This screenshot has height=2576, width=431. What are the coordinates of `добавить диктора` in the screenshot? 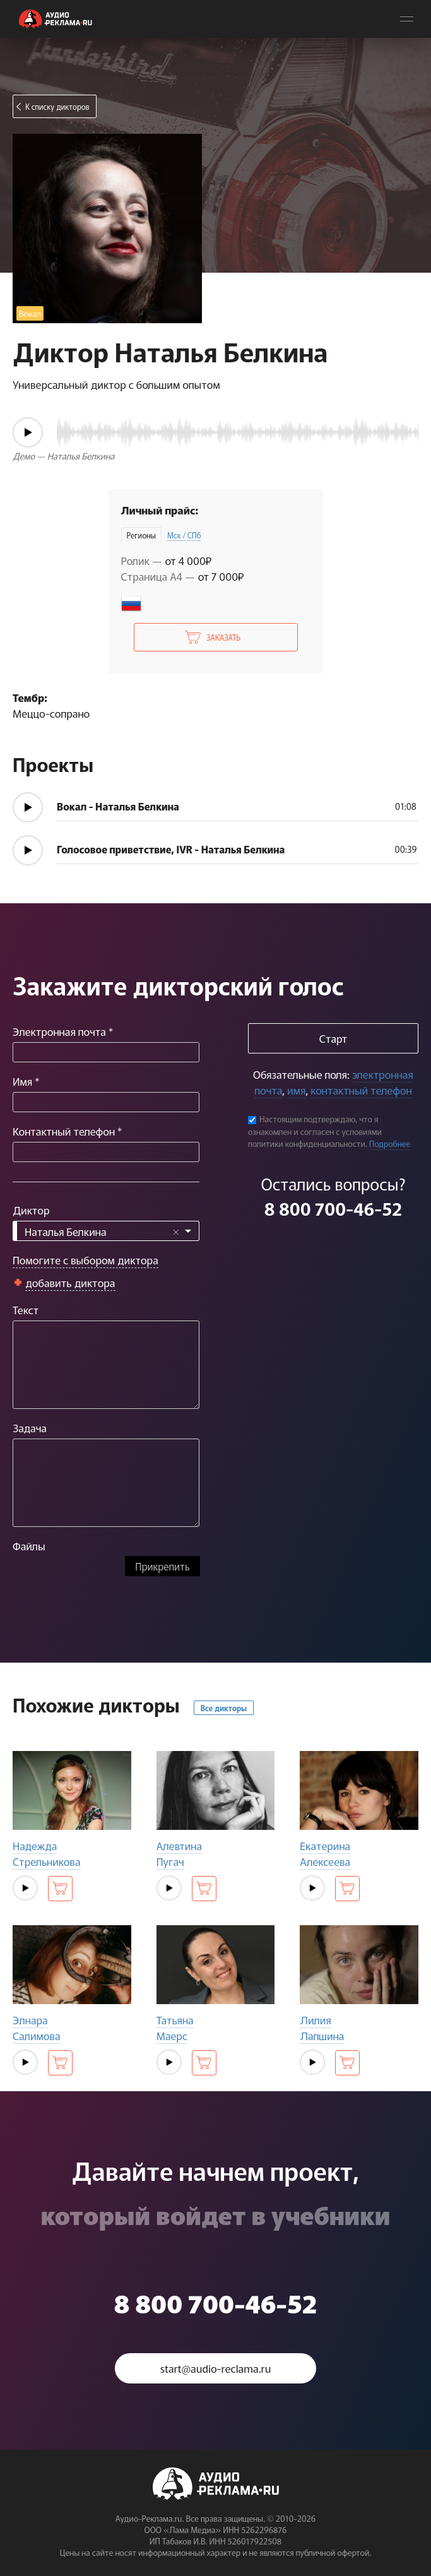 It's located at (70, 1282).